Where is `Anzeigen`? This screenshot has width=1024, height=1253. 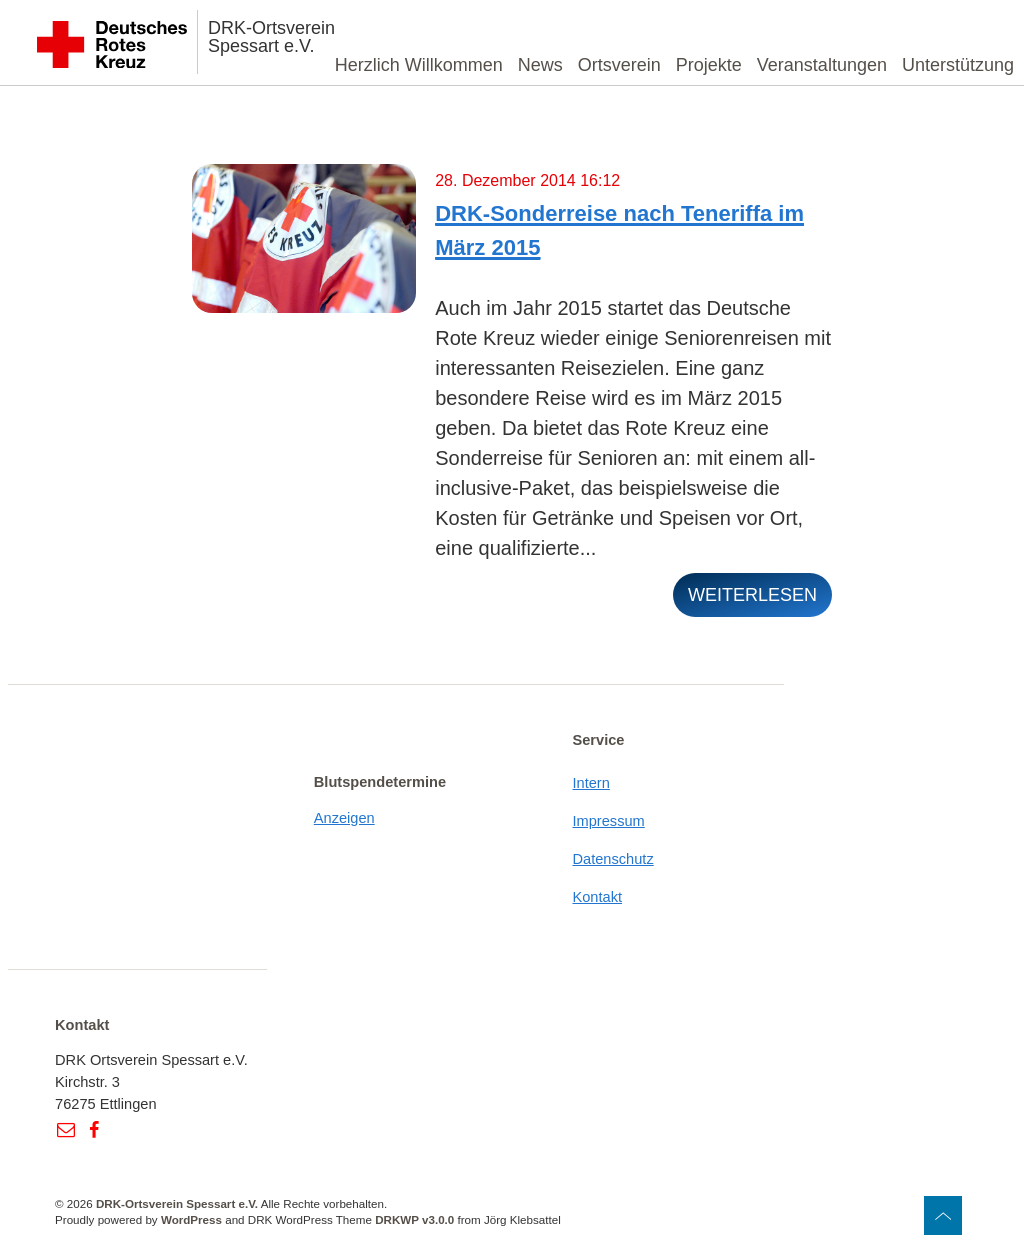
Anzeigen is located at coordinates (344, 818).